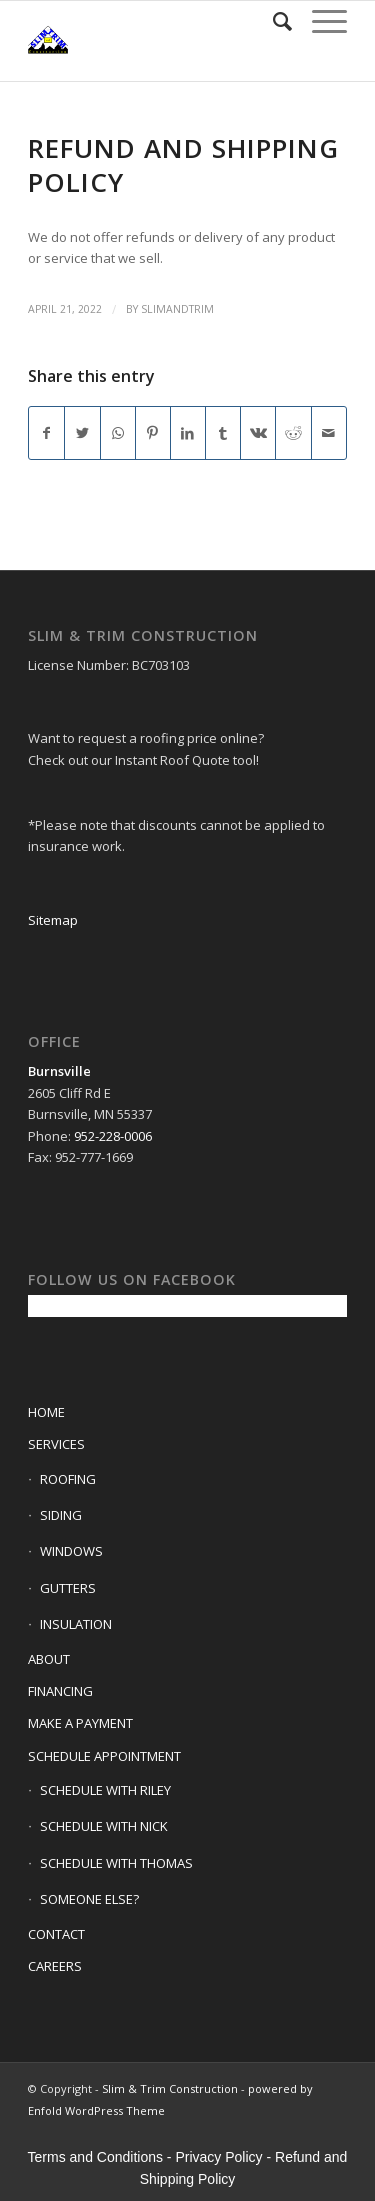 This screenshot has width=375, height=2201. Describe the element at coordinates (105, 1790) in the screenshot. I see `SCHEDULE WITH RILEY` at that location.